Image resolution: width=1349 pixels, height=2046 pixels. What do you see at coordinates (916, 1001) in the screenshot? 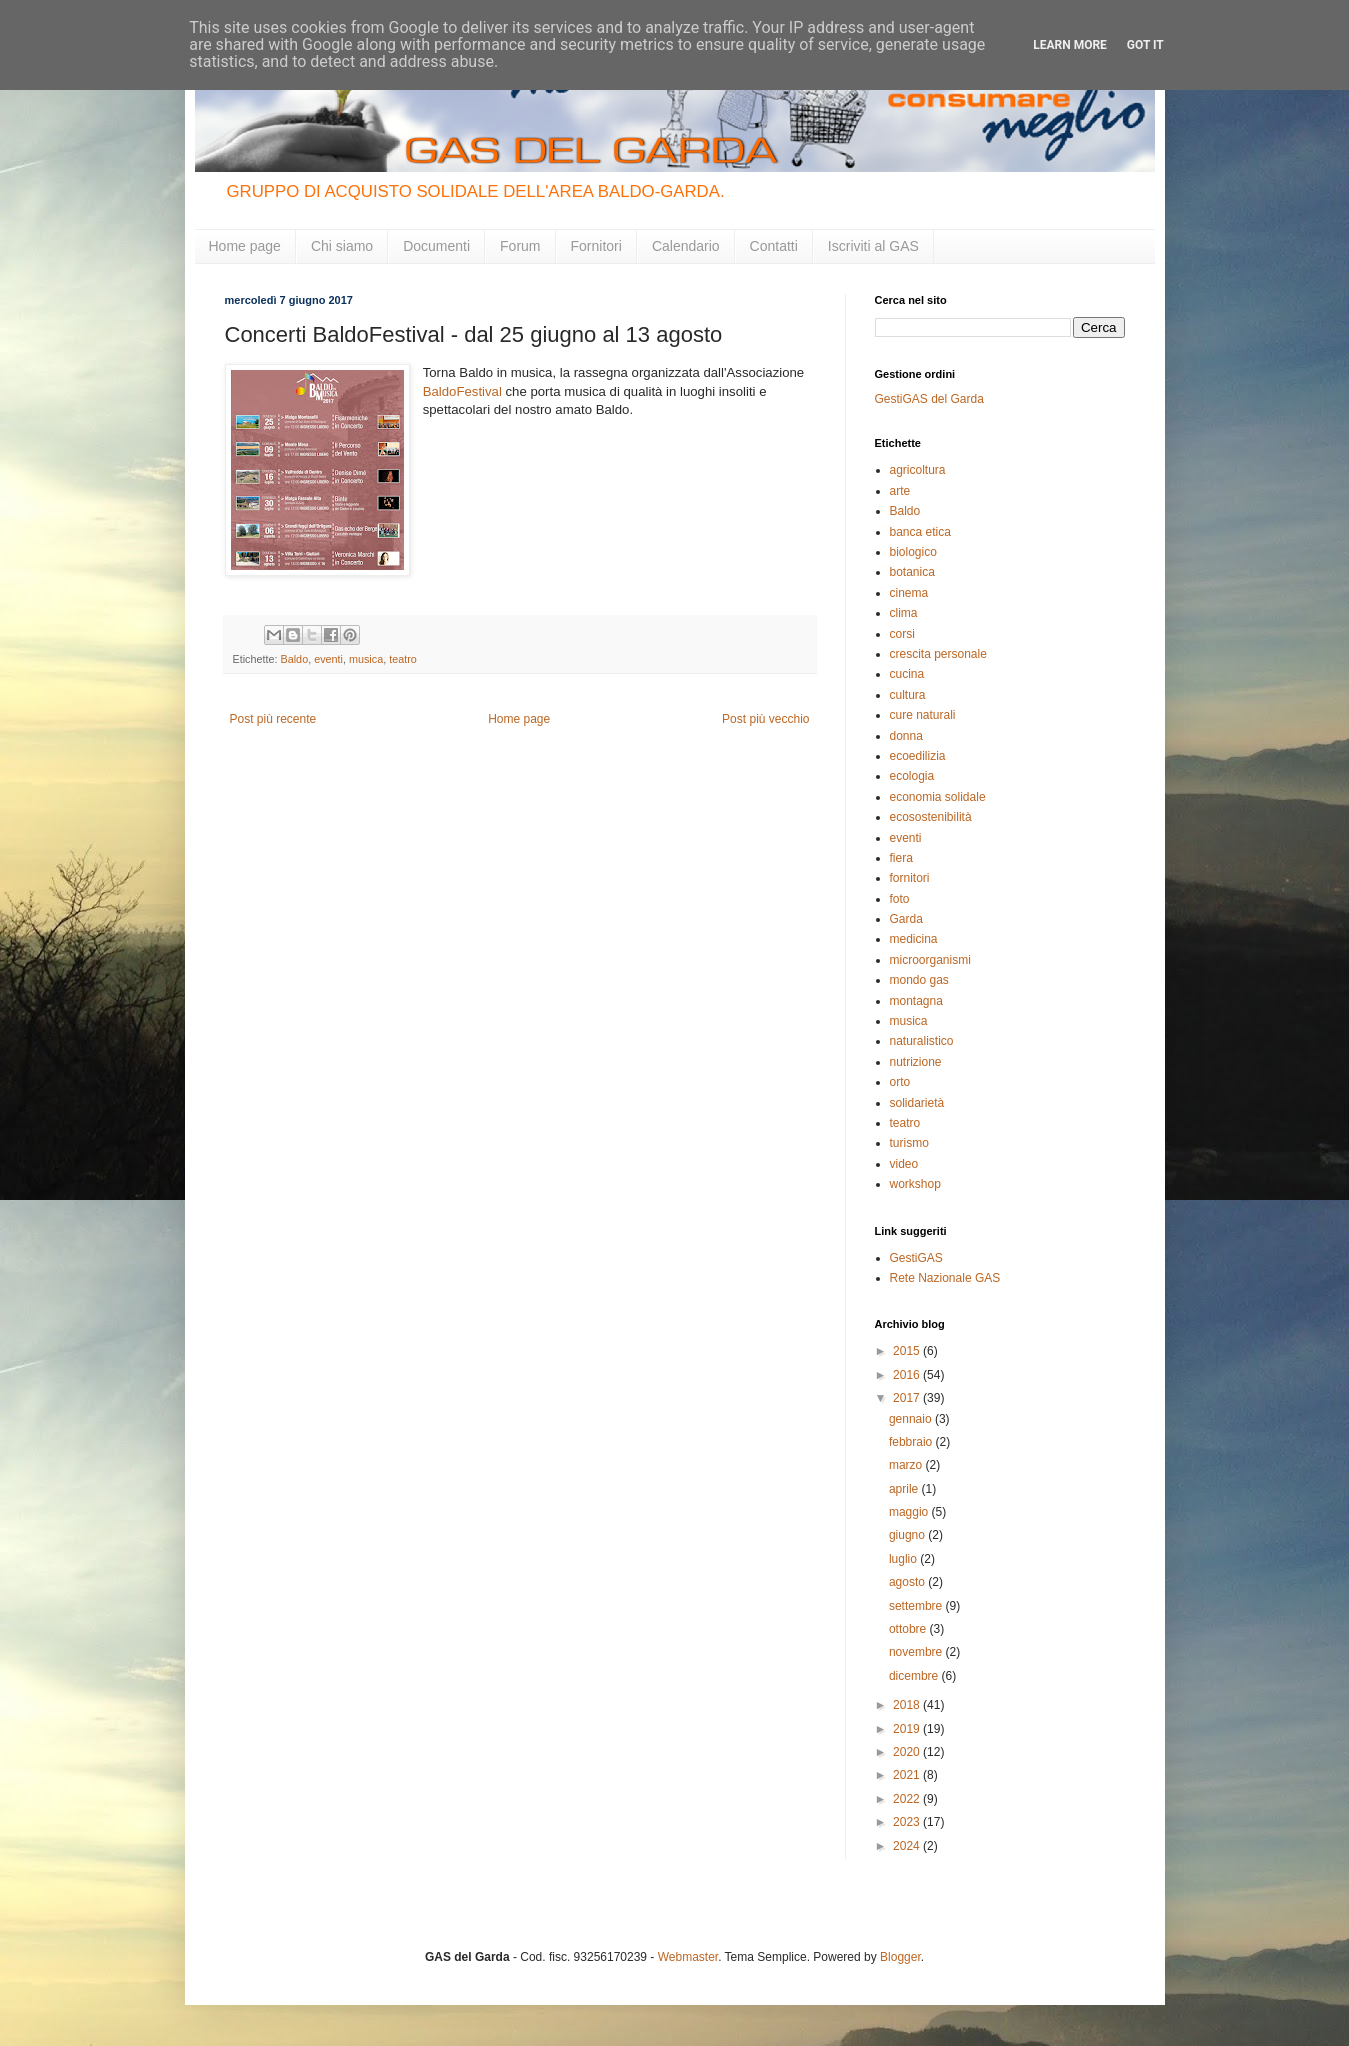
I see `montagna` at bounding box center [916, 1001].